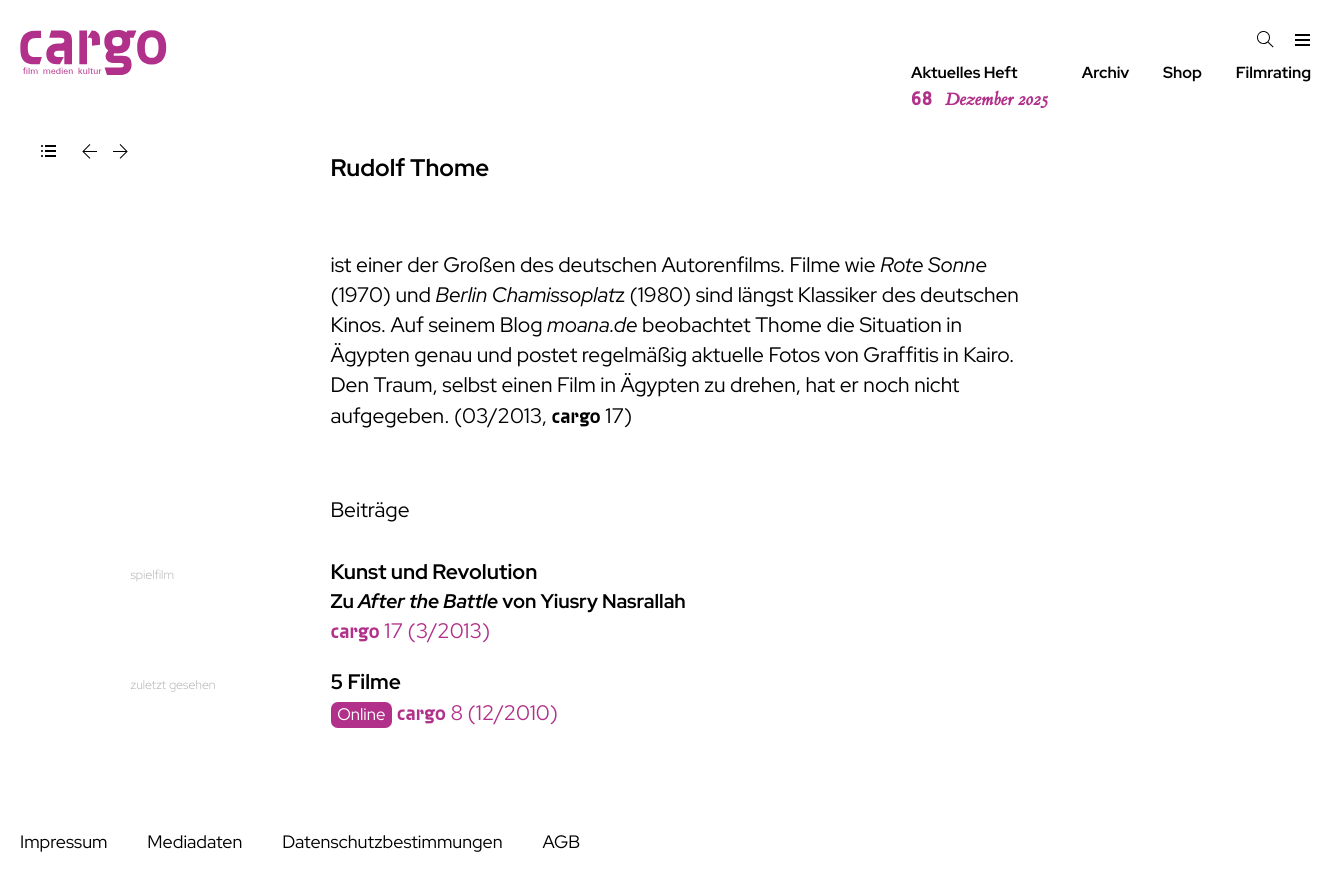  Describe the element at coordinates (1182, 72) in the screenshot. I see `Shop` at that location.